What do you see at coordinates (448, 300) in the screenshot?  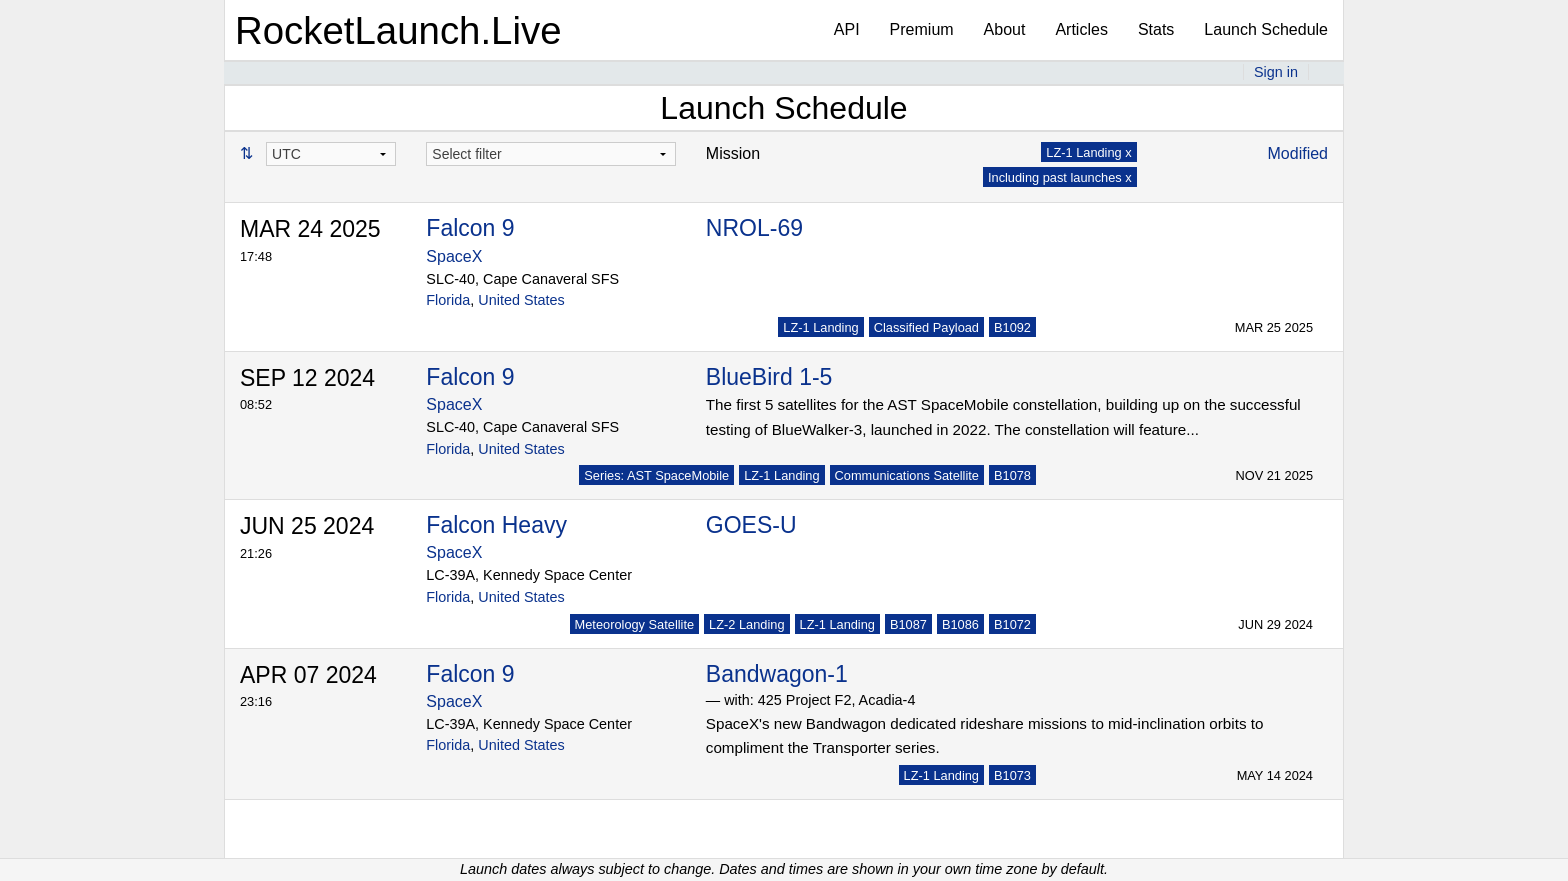 I see `Florida` at bounding box center [448, 300].